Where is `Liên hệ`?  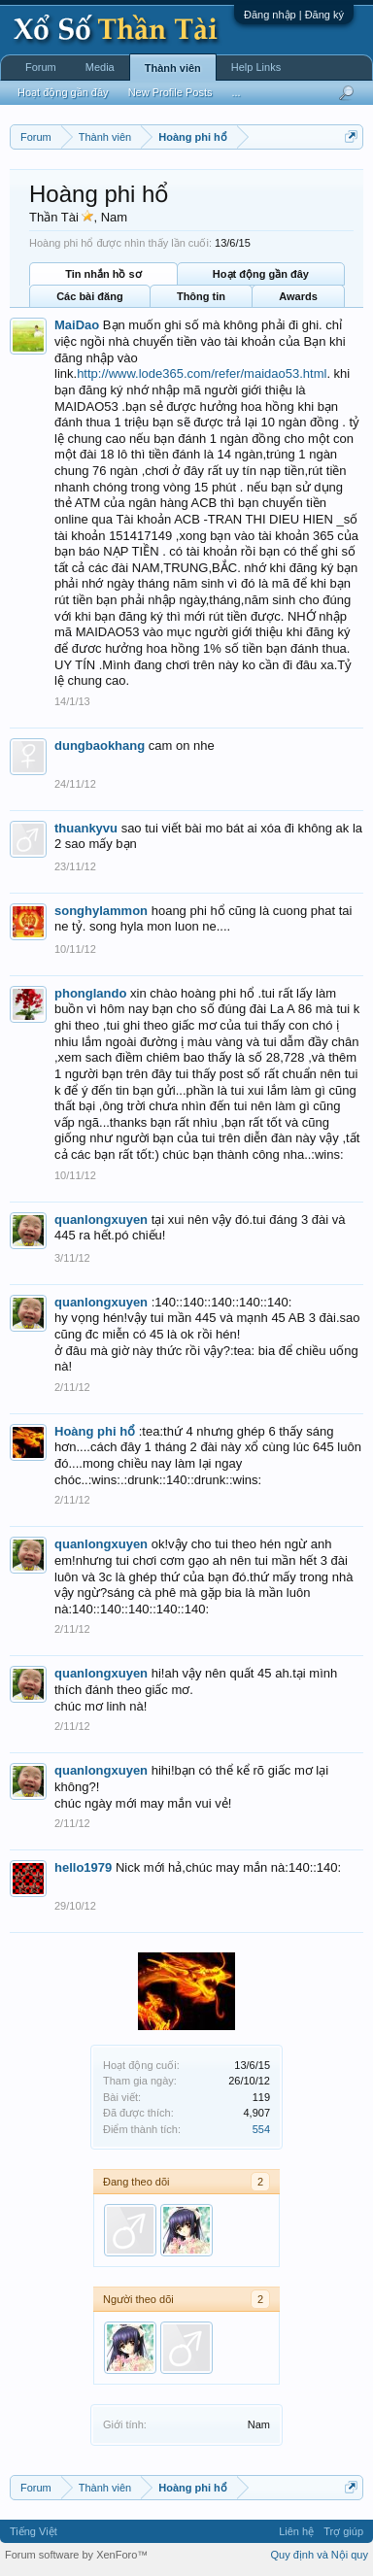 Liên hệ is located at coordinates (296, 2531).